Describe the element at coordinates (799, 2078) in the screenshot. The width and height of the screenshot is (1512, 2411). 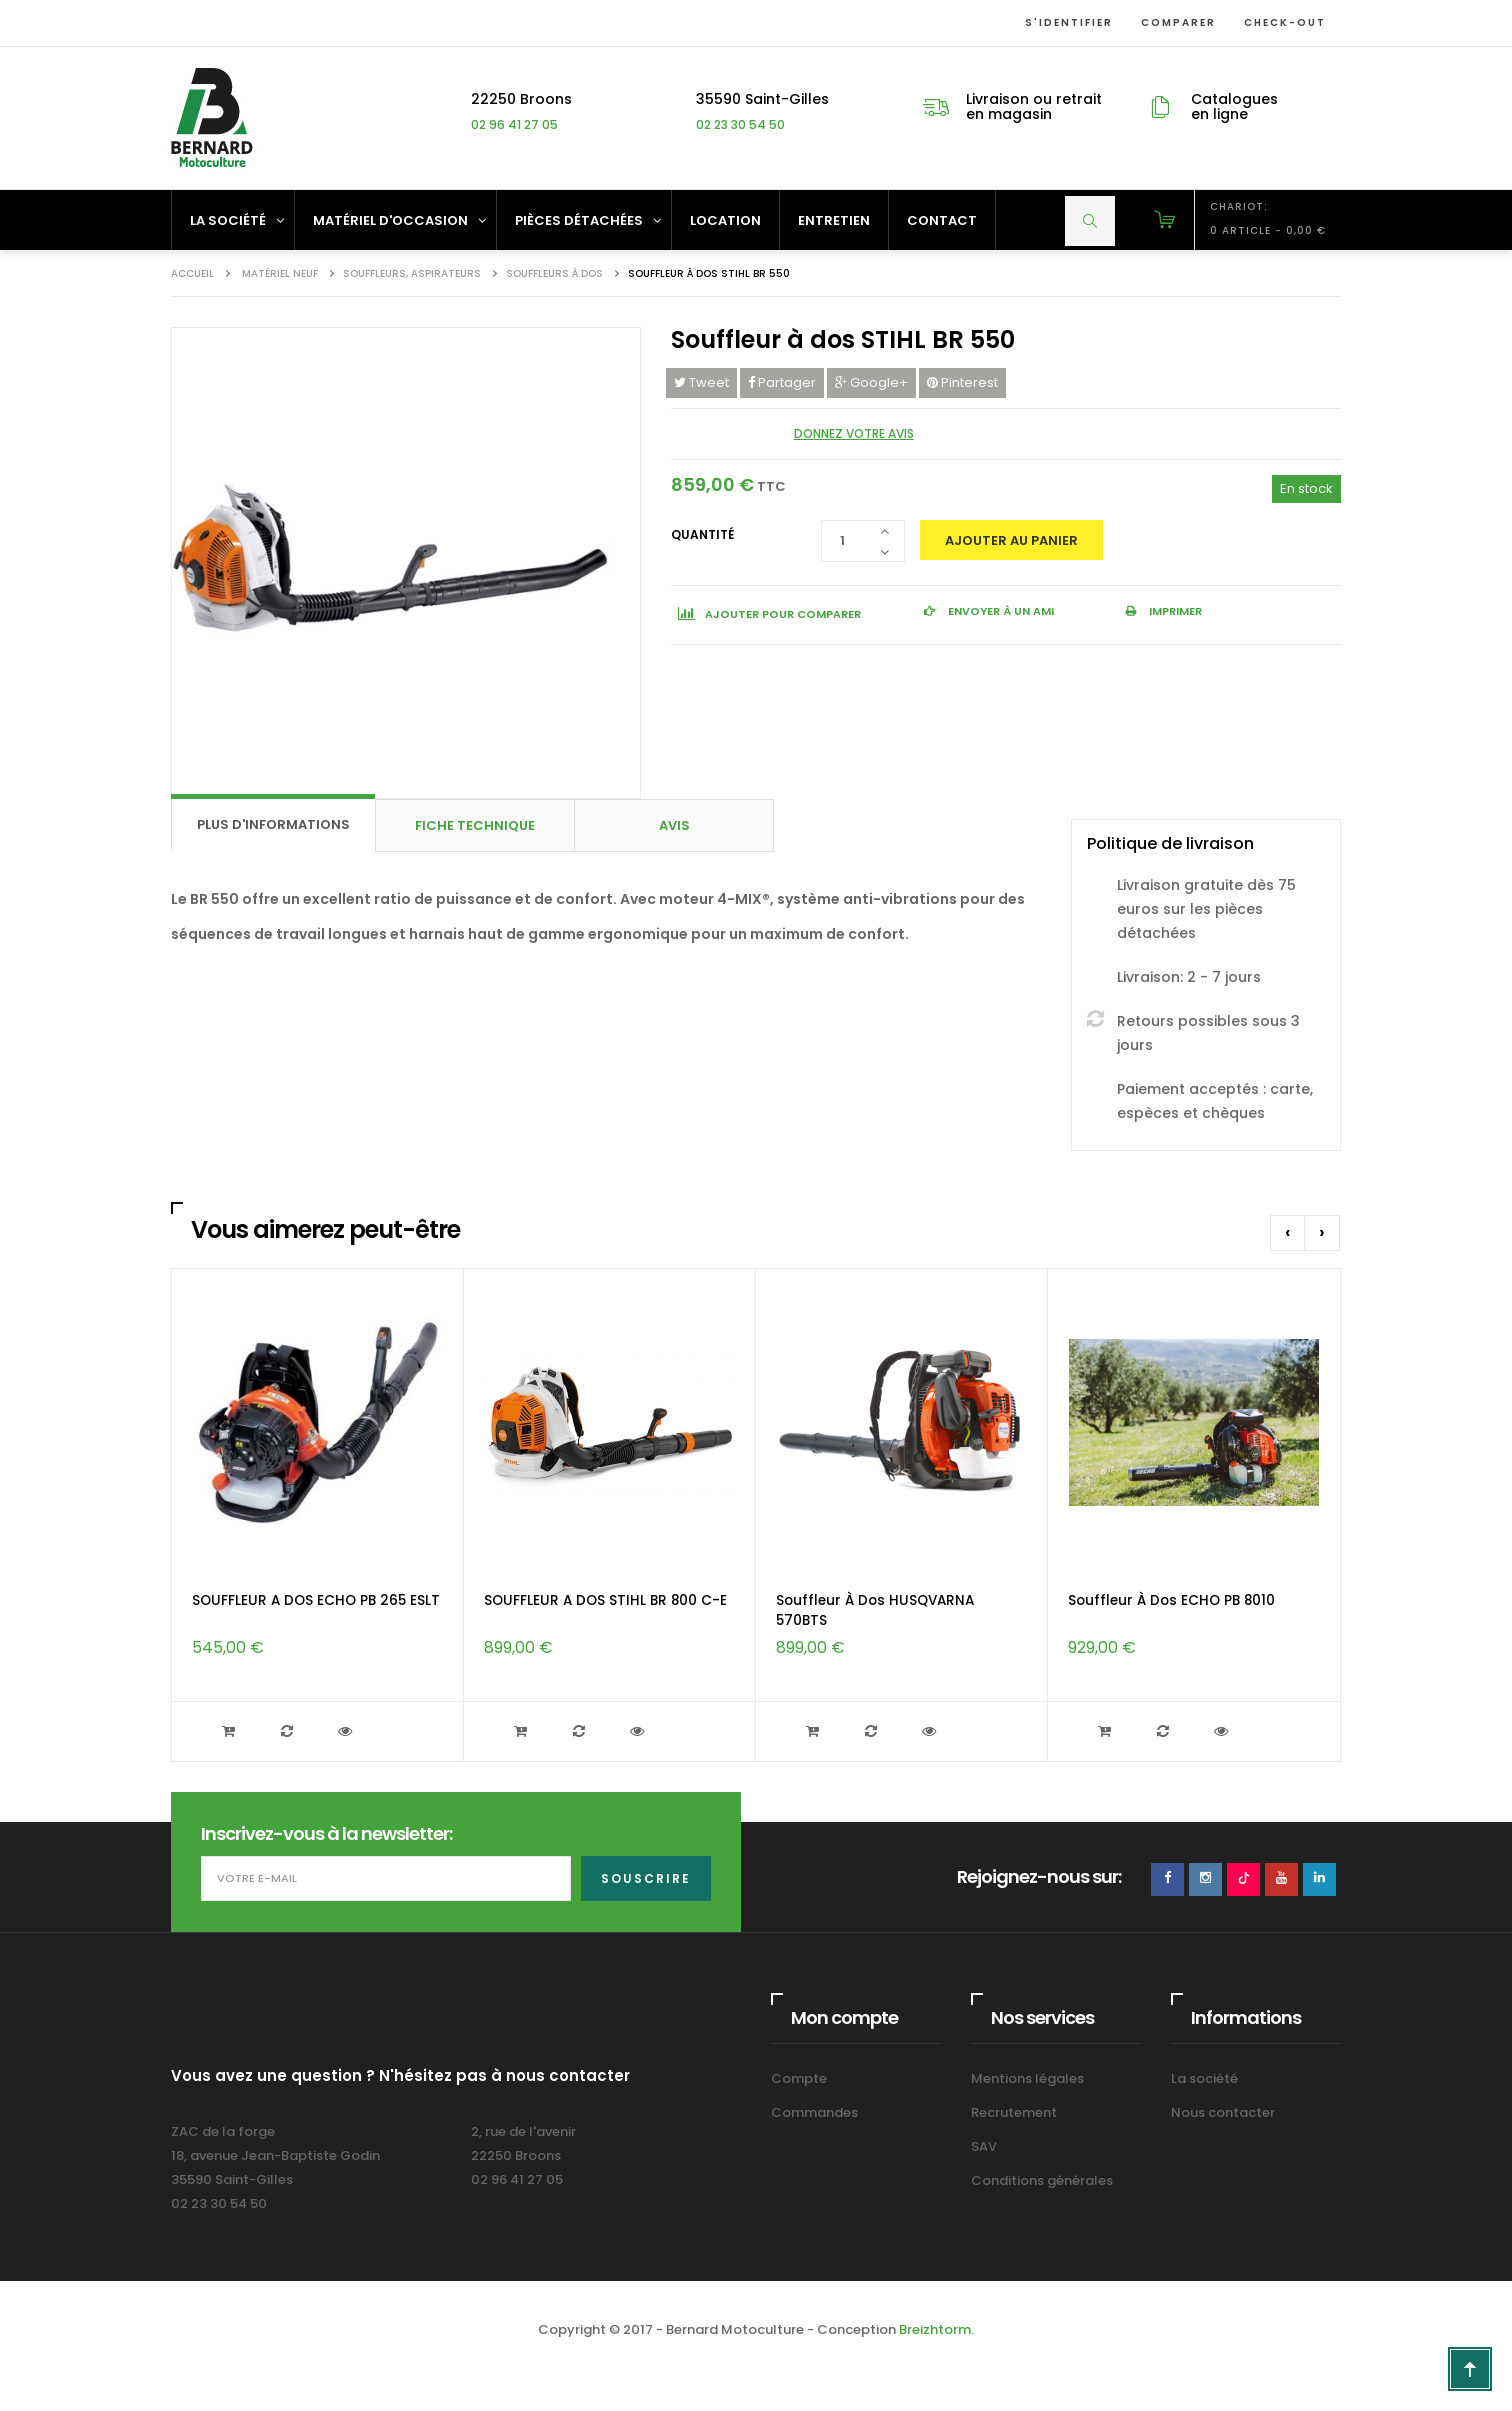
I see `Compte` at that location.